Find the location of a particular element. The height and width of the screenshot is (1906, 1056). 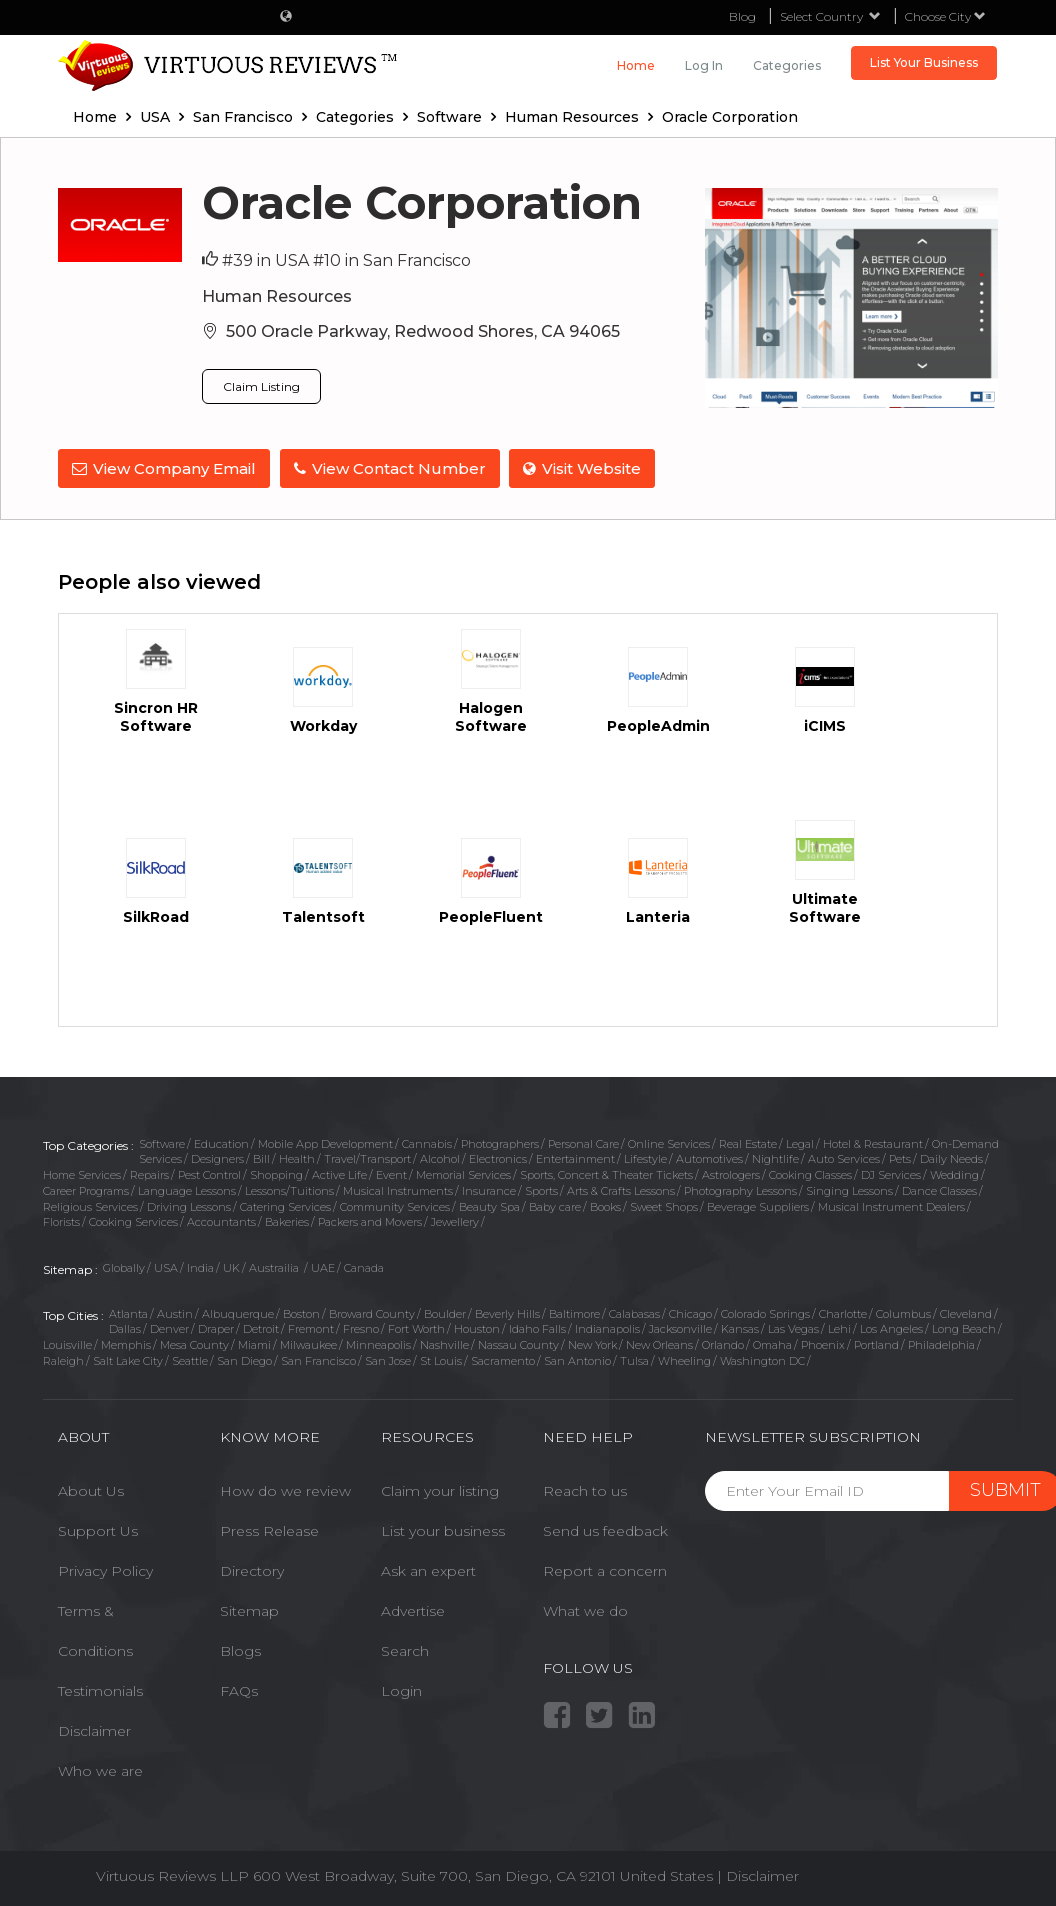

Report a concern is located at coordinates (605, 1571).